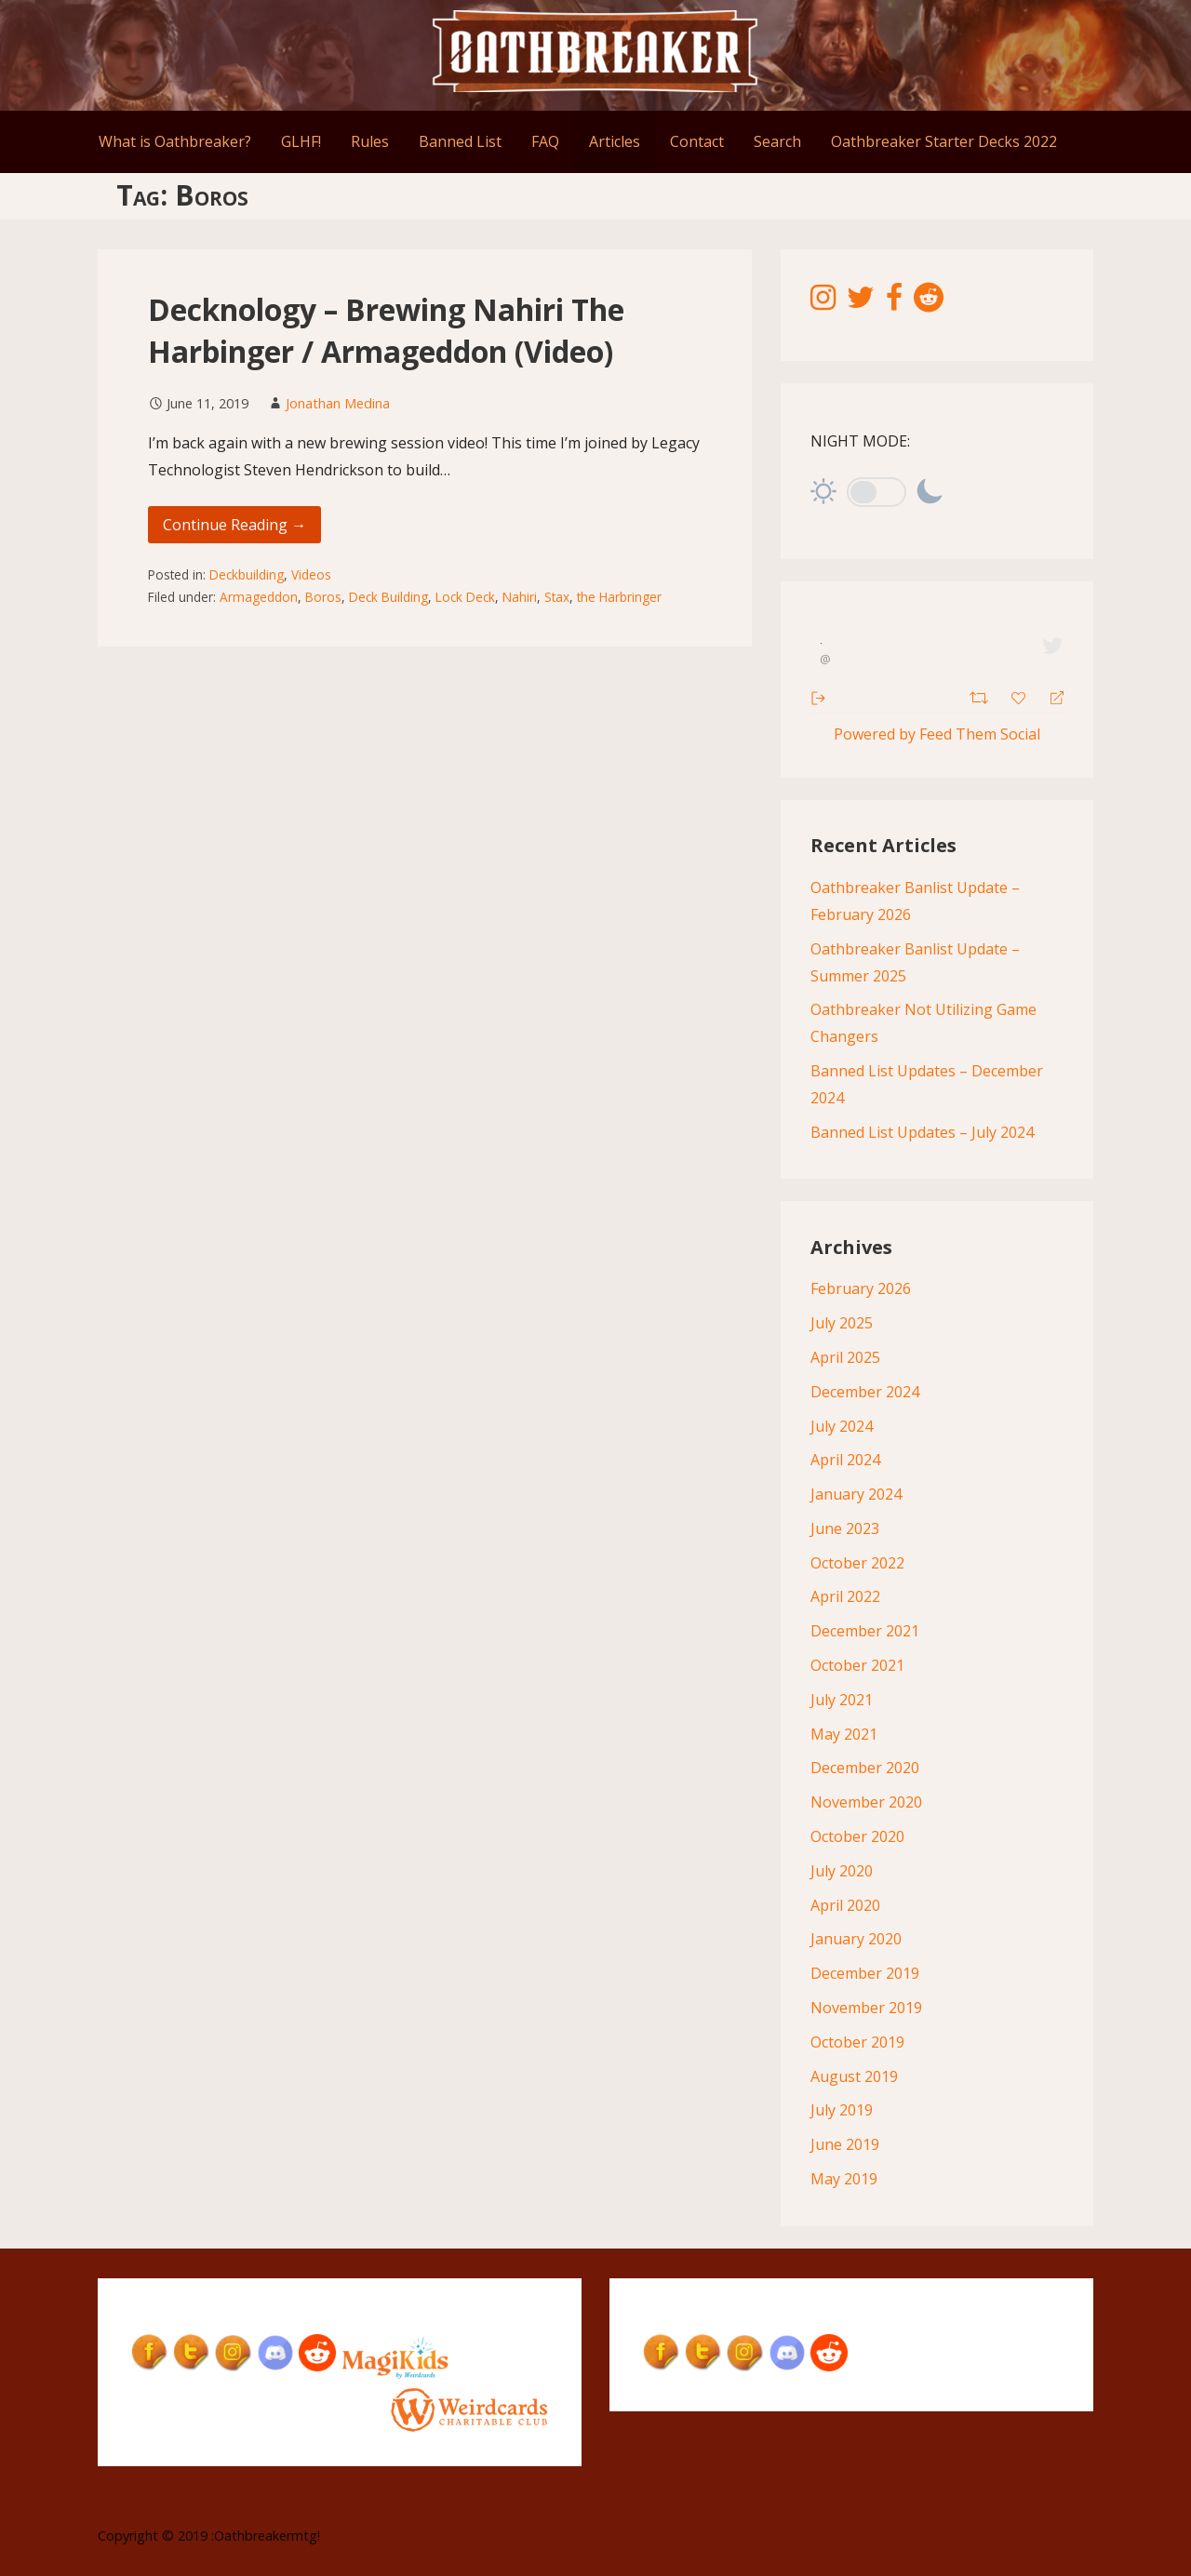  Describe the element at coordinates (841, 1426) in the screenshot. I see `July 2024` at that location.